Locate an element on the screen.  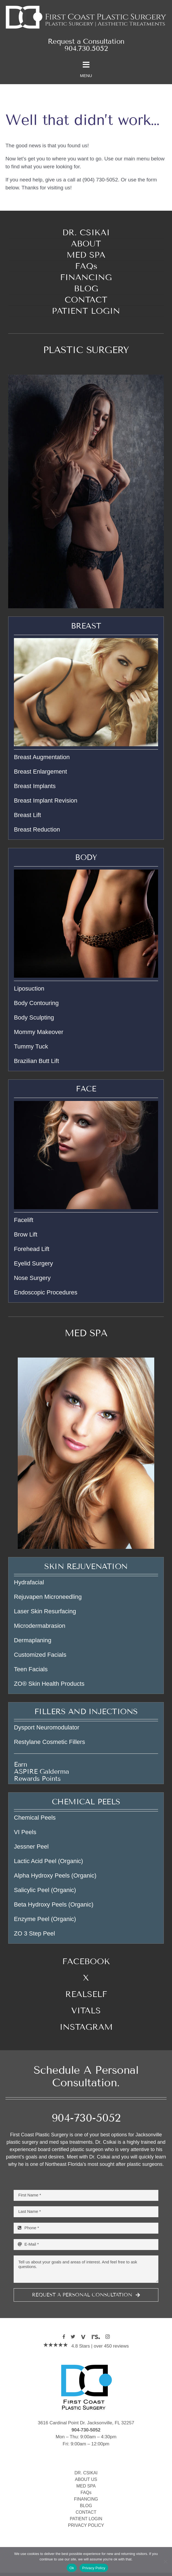
BLOG is located at coordinates (86, 2505).